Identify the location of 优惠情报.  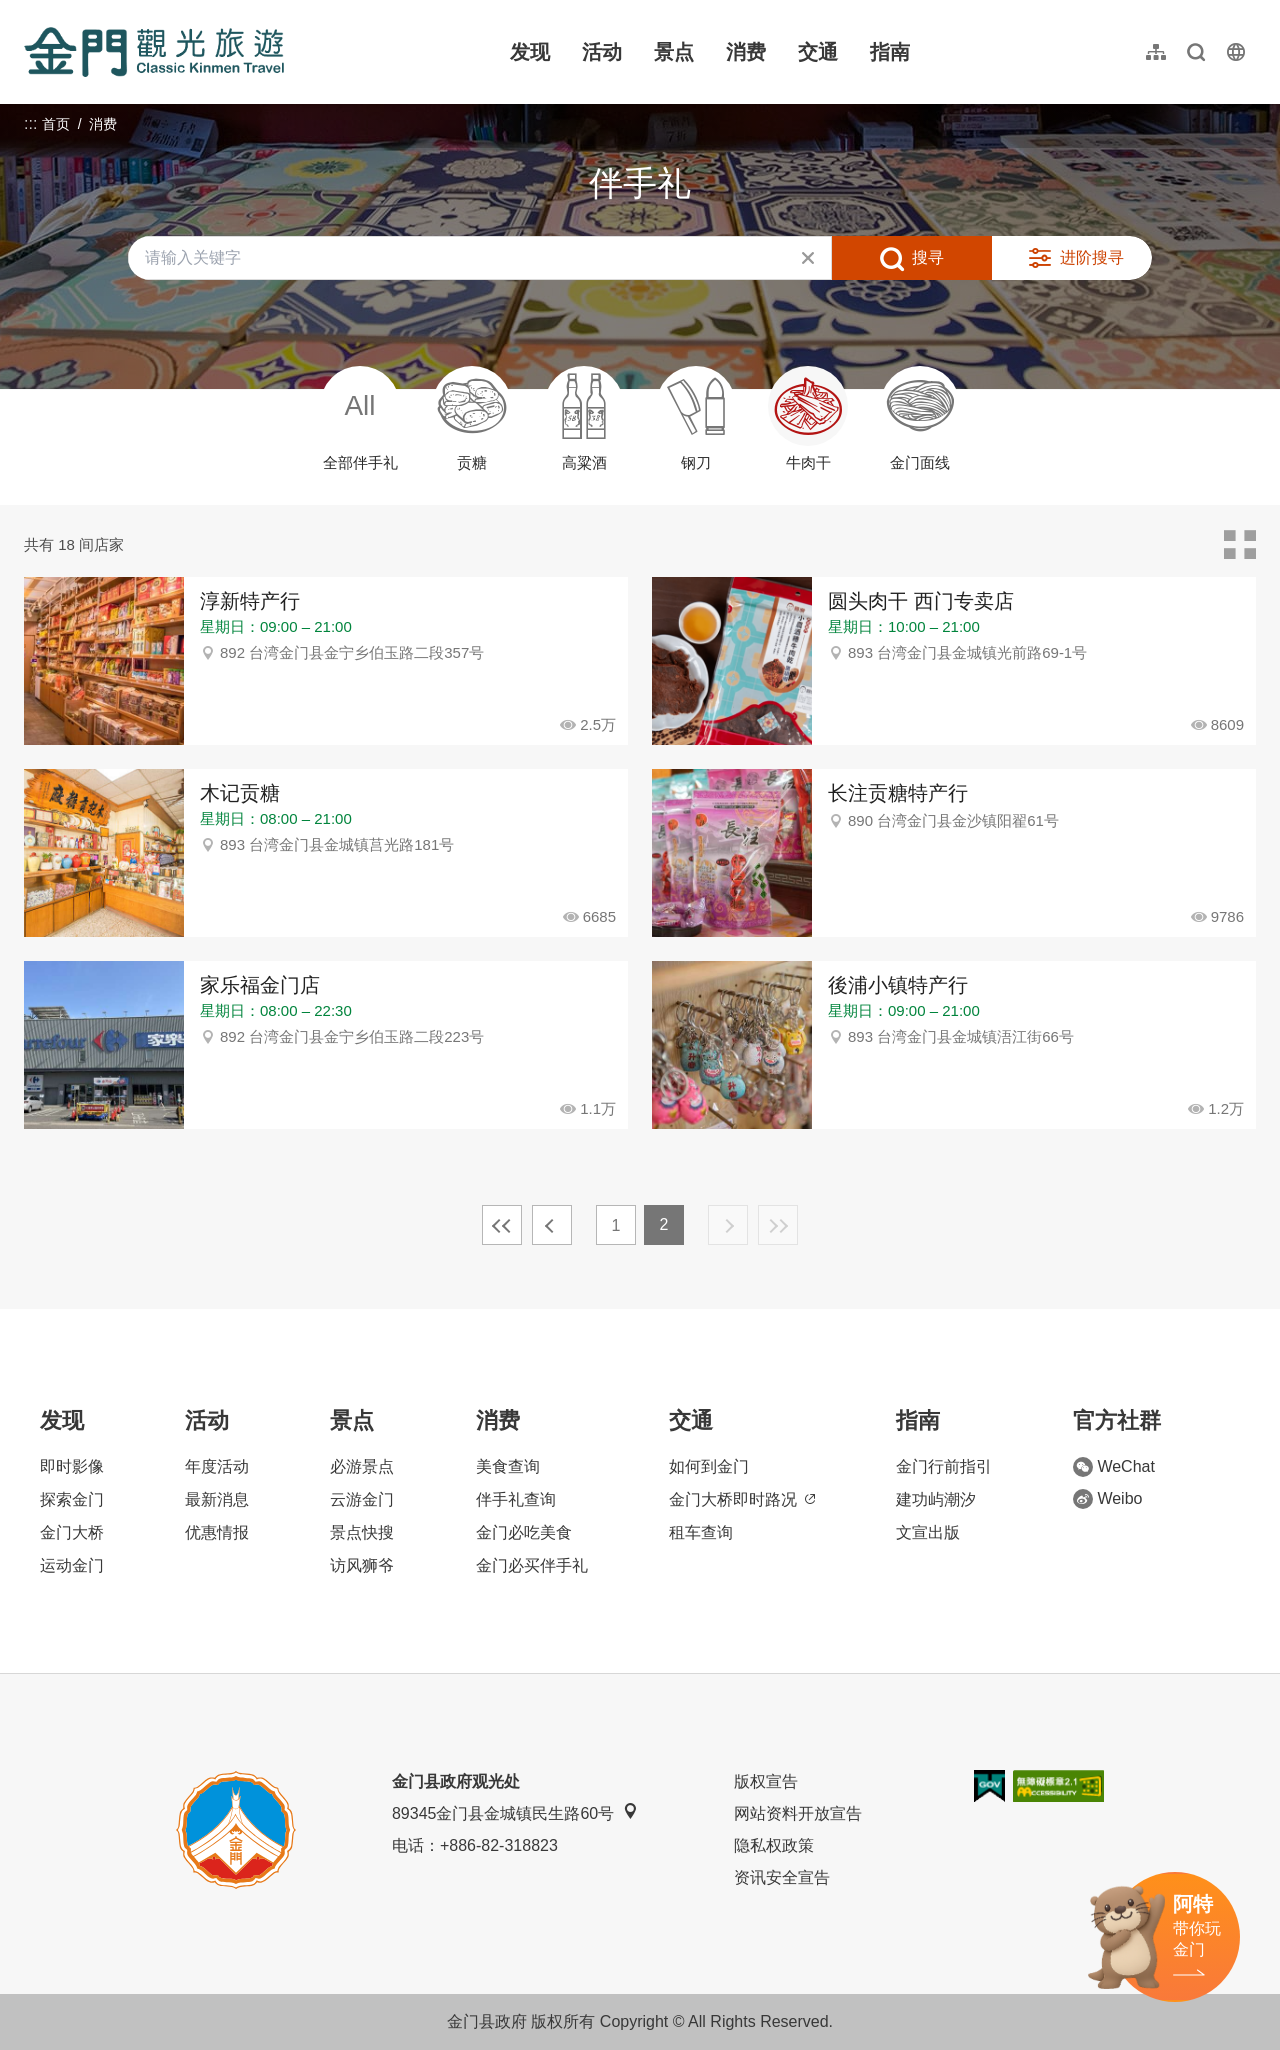
(217, 1532).